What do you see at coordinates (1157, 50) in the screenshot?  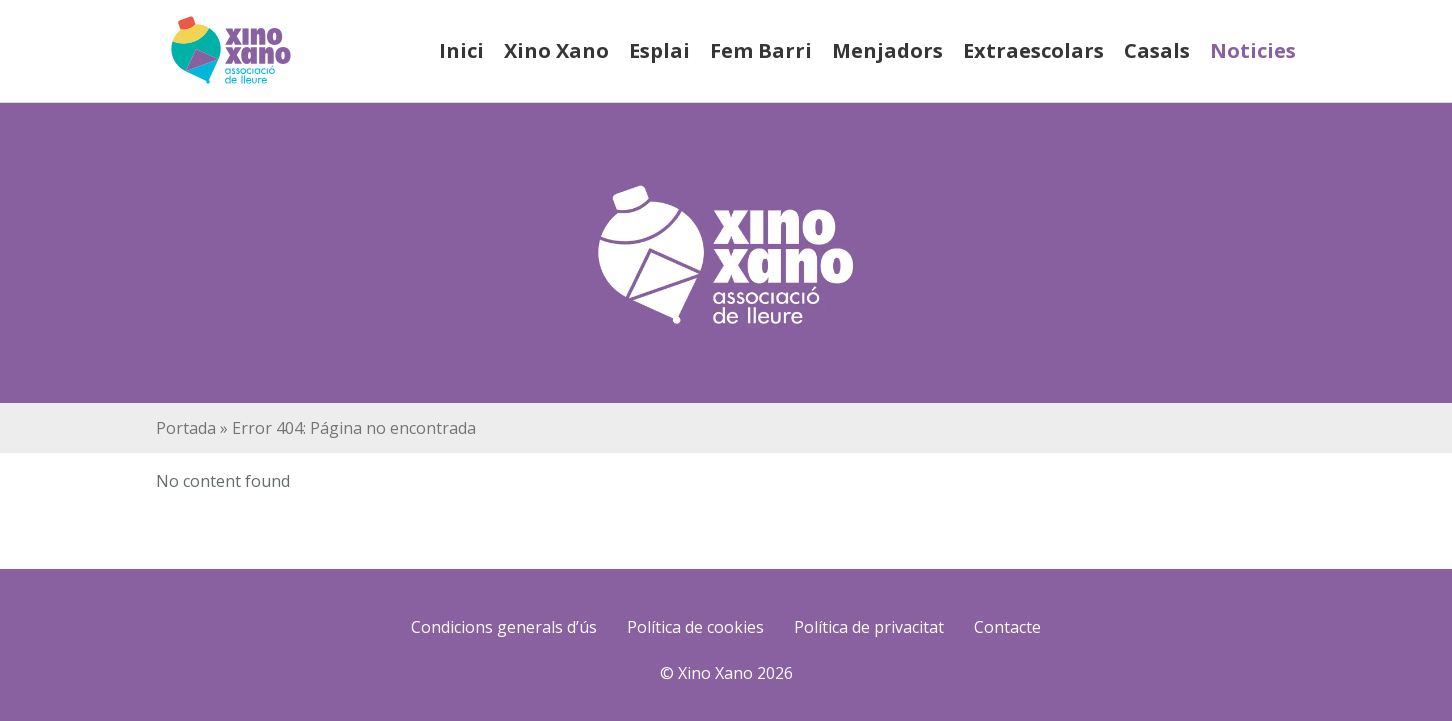 I see `Casals` at bounding box center [1157, 50].